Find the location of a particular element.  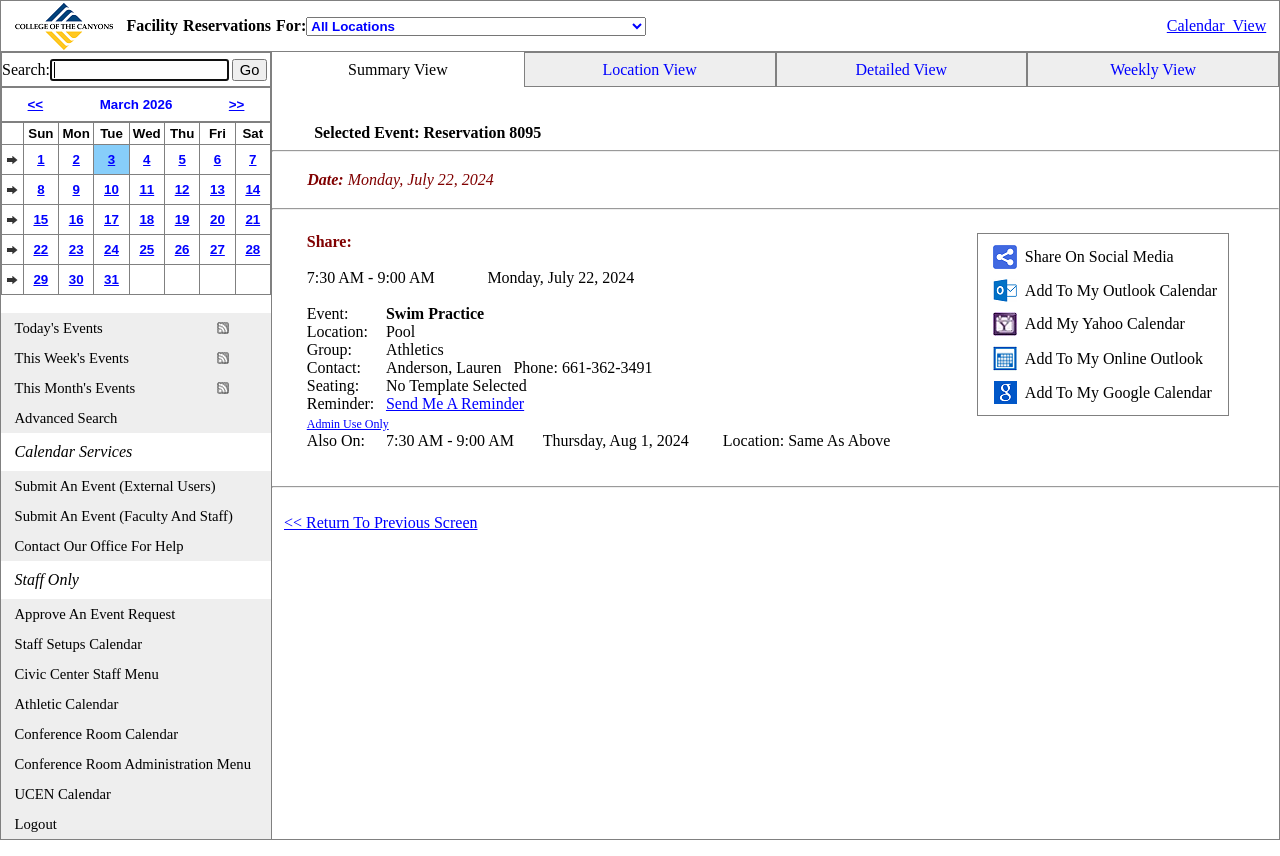

23 is located at coordinates (76, 249).